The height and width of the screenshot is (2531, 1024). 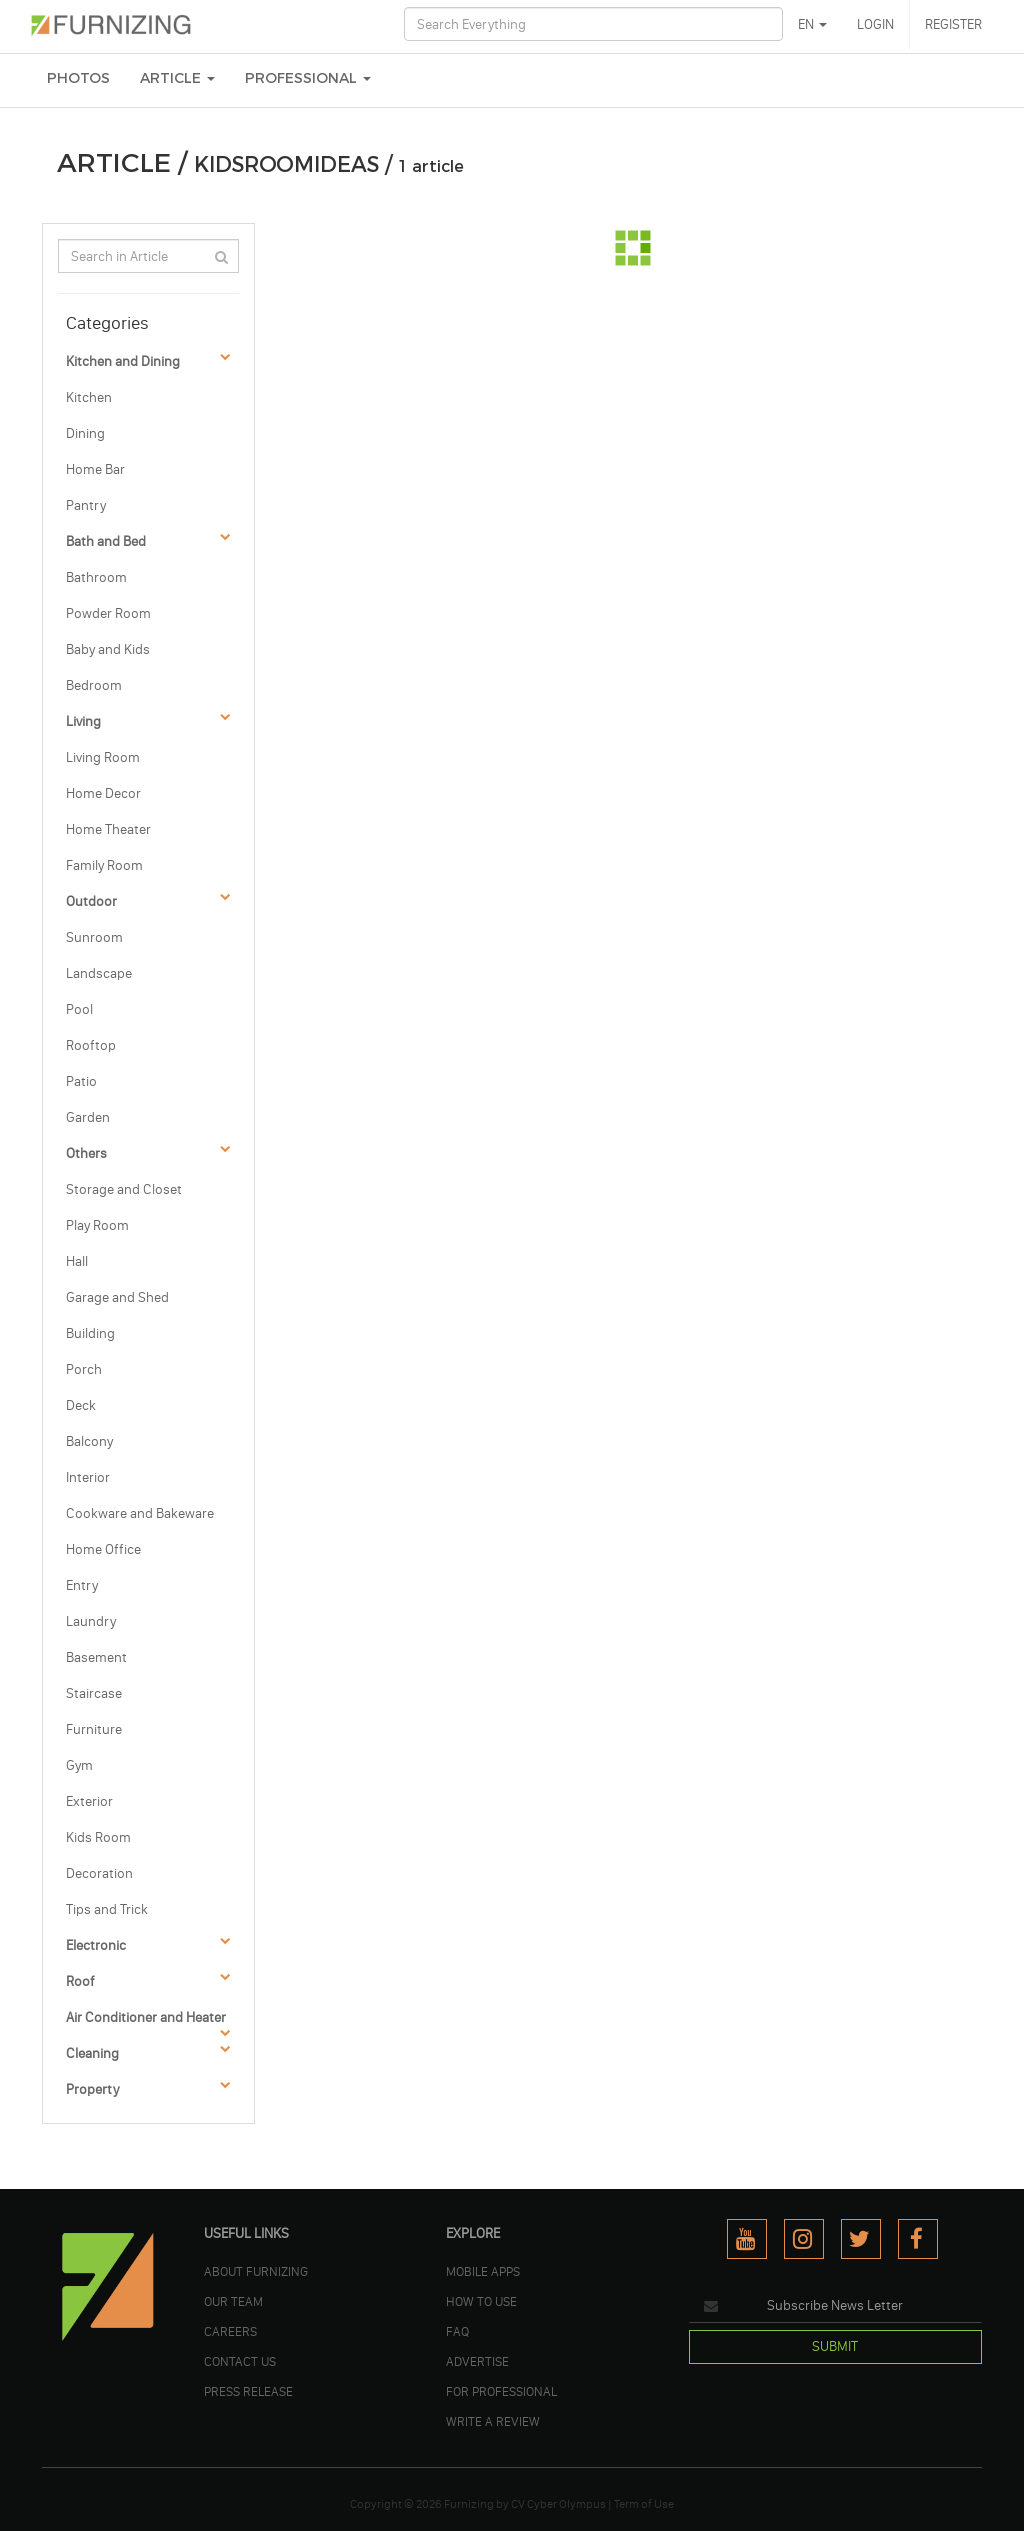 I want to click on Kitchen and Dining, so click(x=123, y=361).